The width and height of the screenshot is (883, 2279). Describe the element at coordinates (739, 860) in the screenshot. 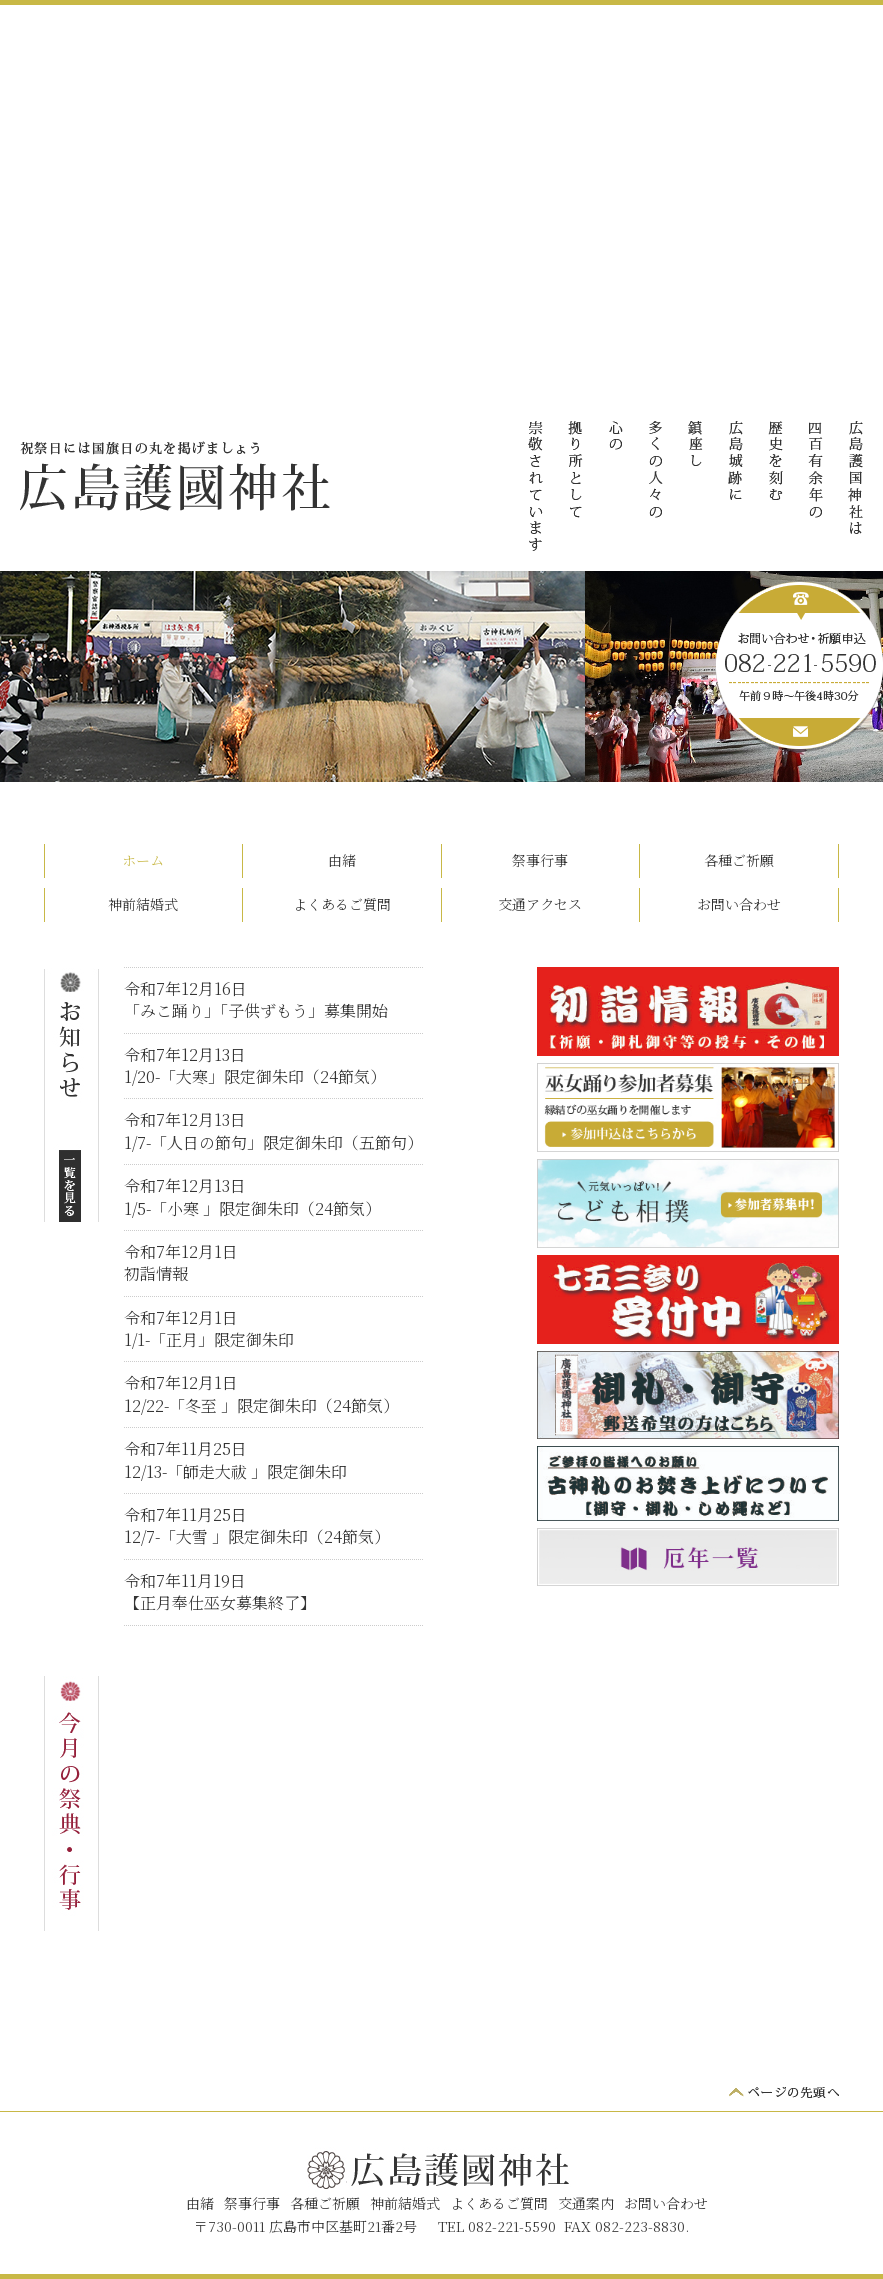

I see `各種ご祈願` at that location.